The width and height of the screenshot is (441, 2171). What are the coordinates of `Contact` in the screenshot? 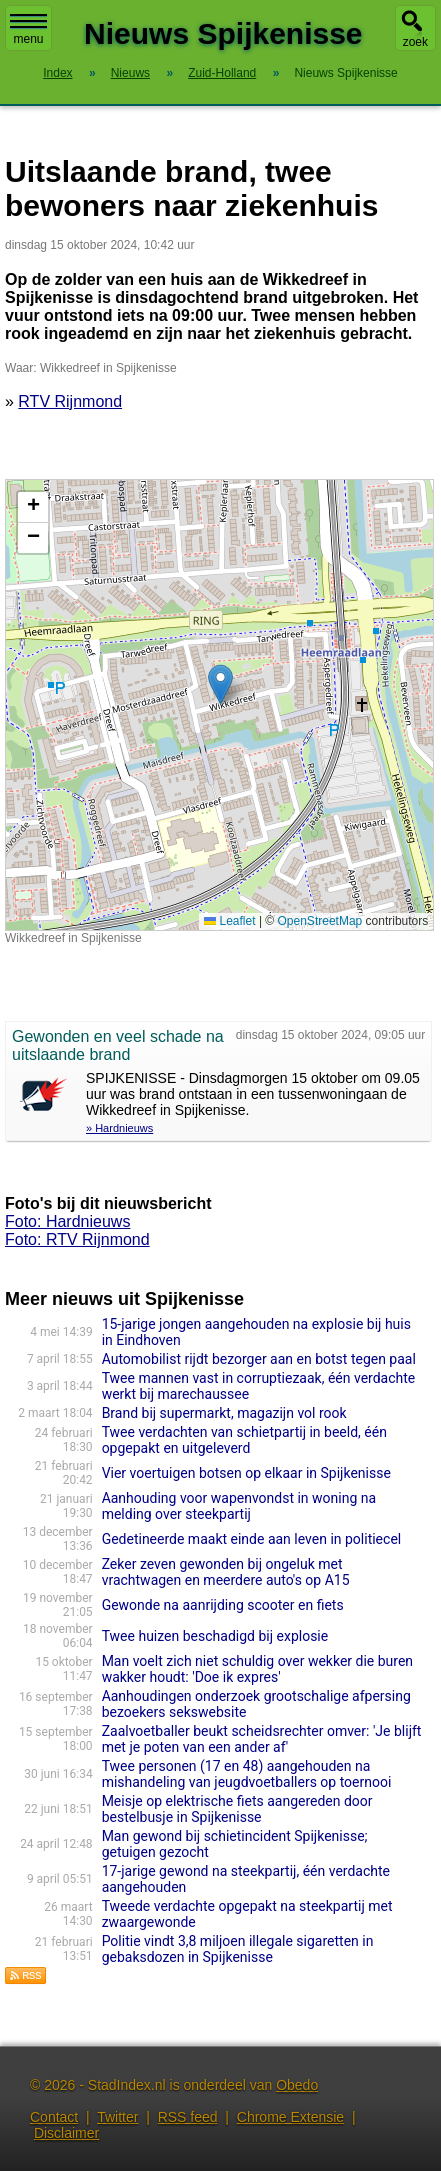 It's located at (54, 2117).